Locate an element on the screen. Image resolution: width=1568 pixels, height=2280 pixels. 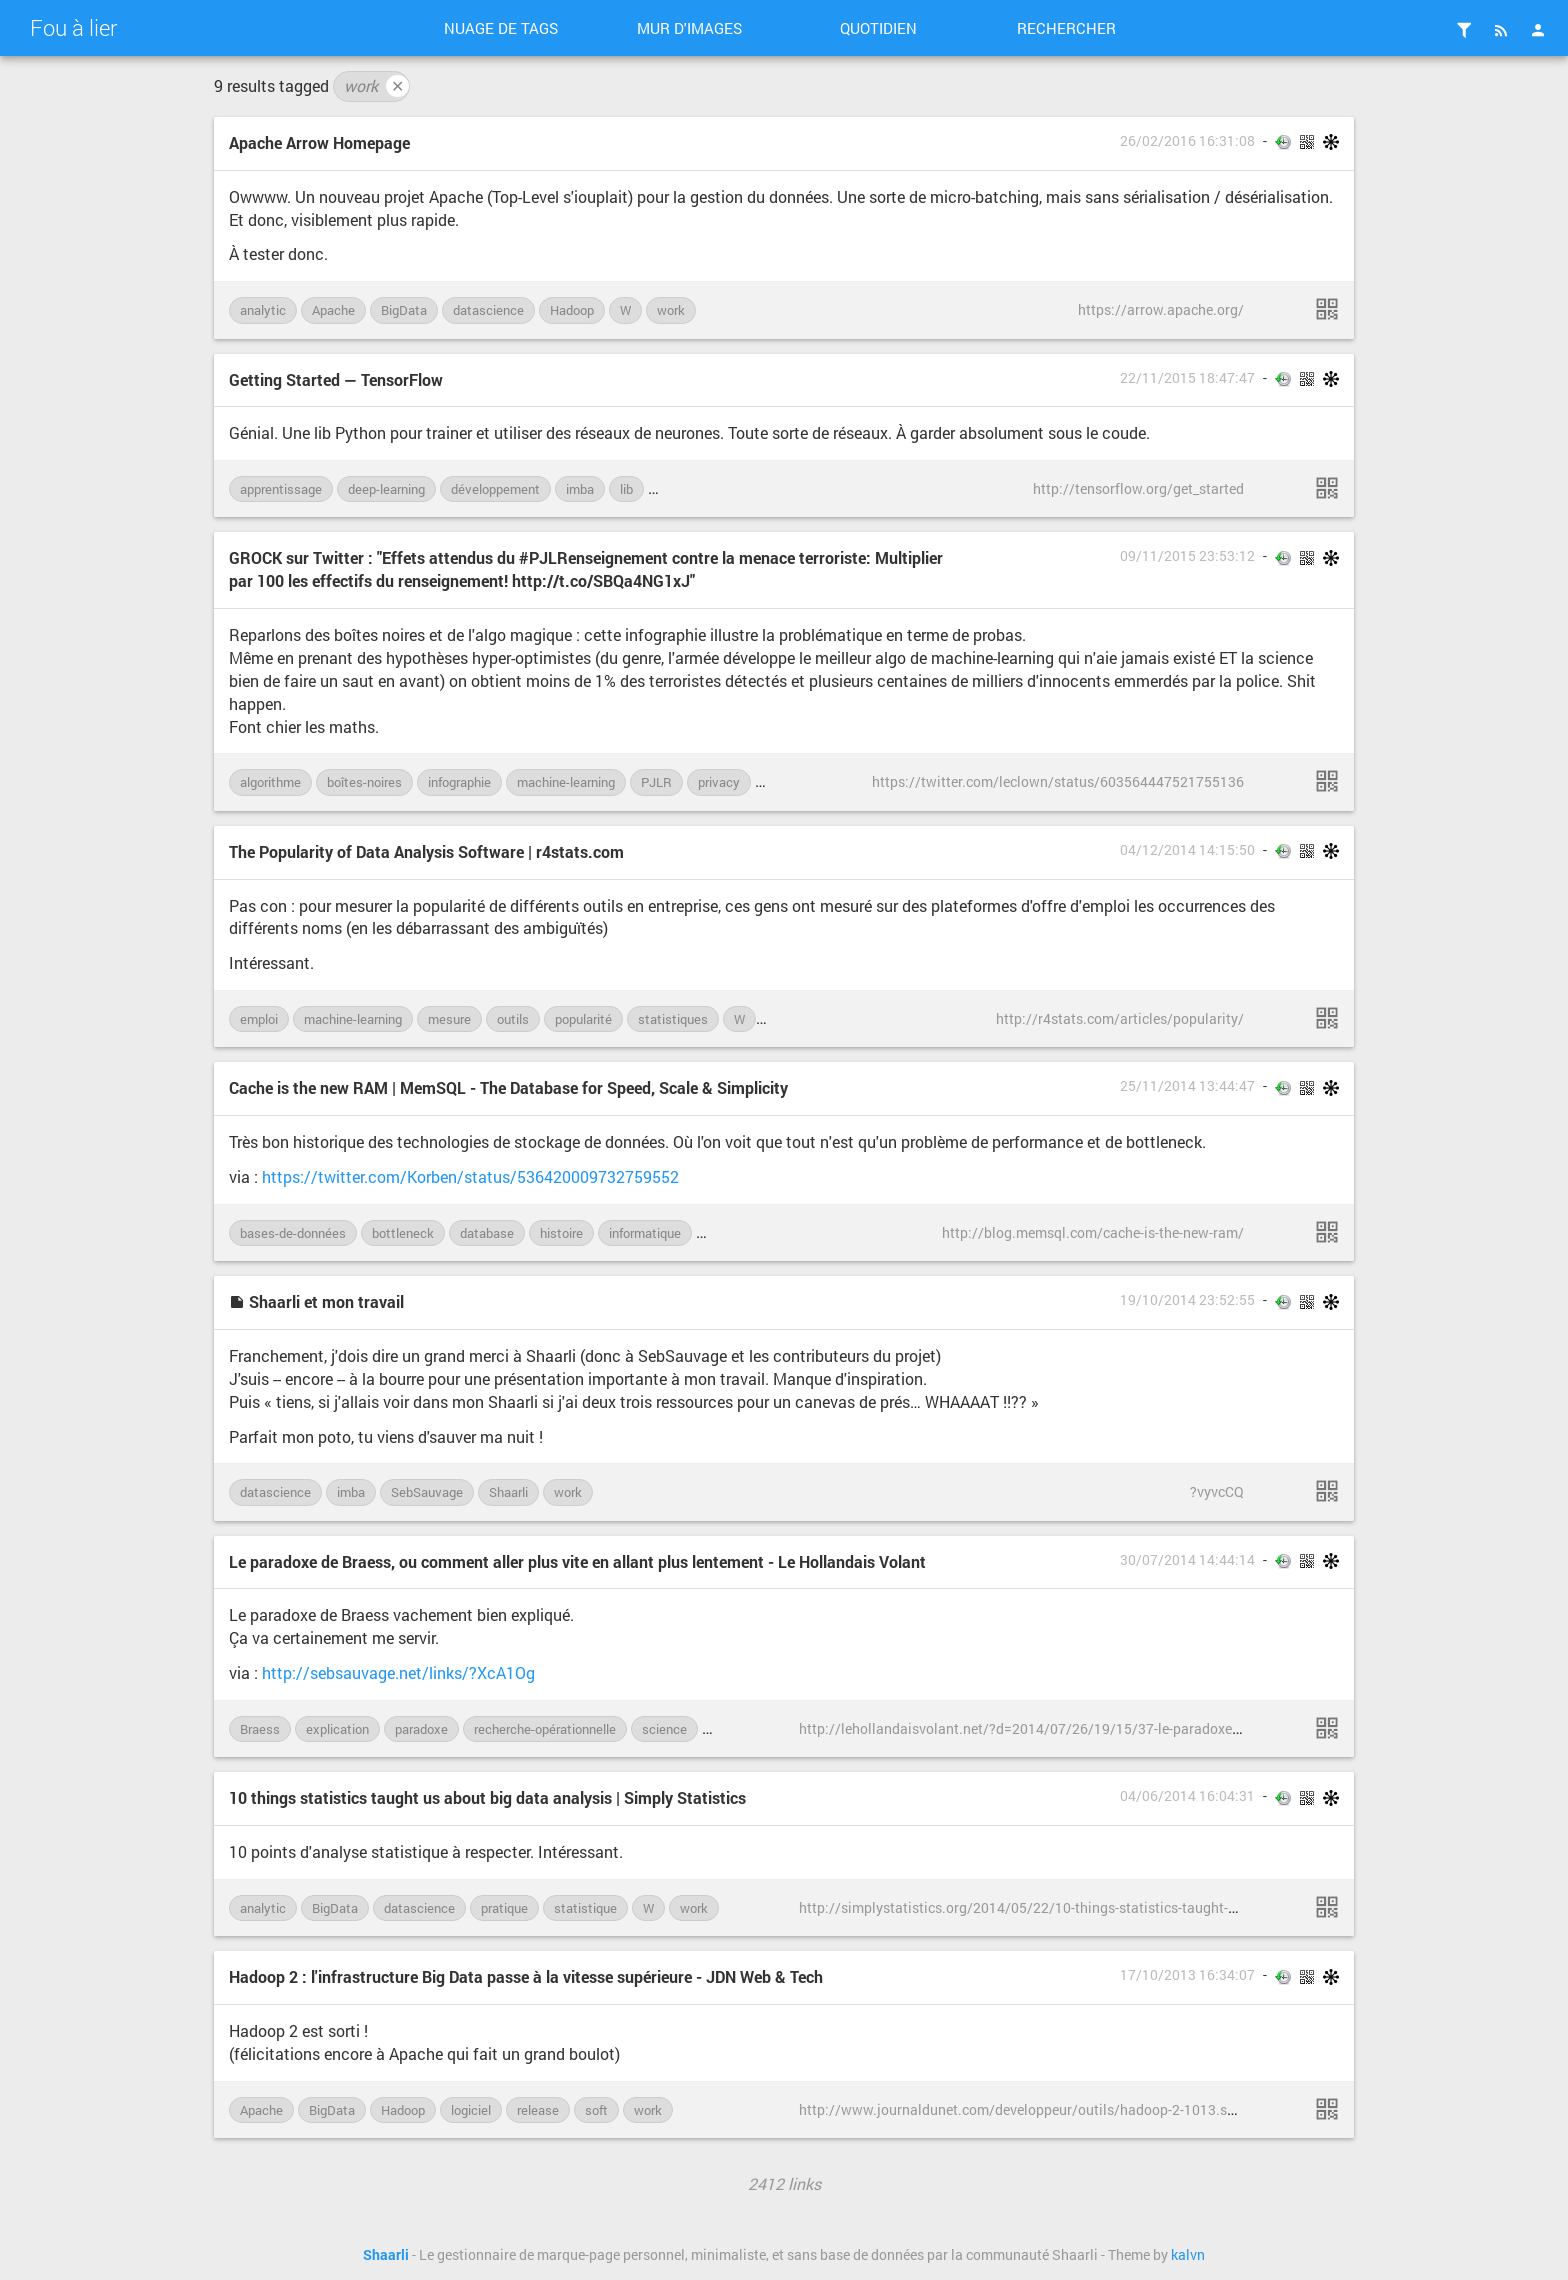
logiciel is located at coordinates (471, 2110).